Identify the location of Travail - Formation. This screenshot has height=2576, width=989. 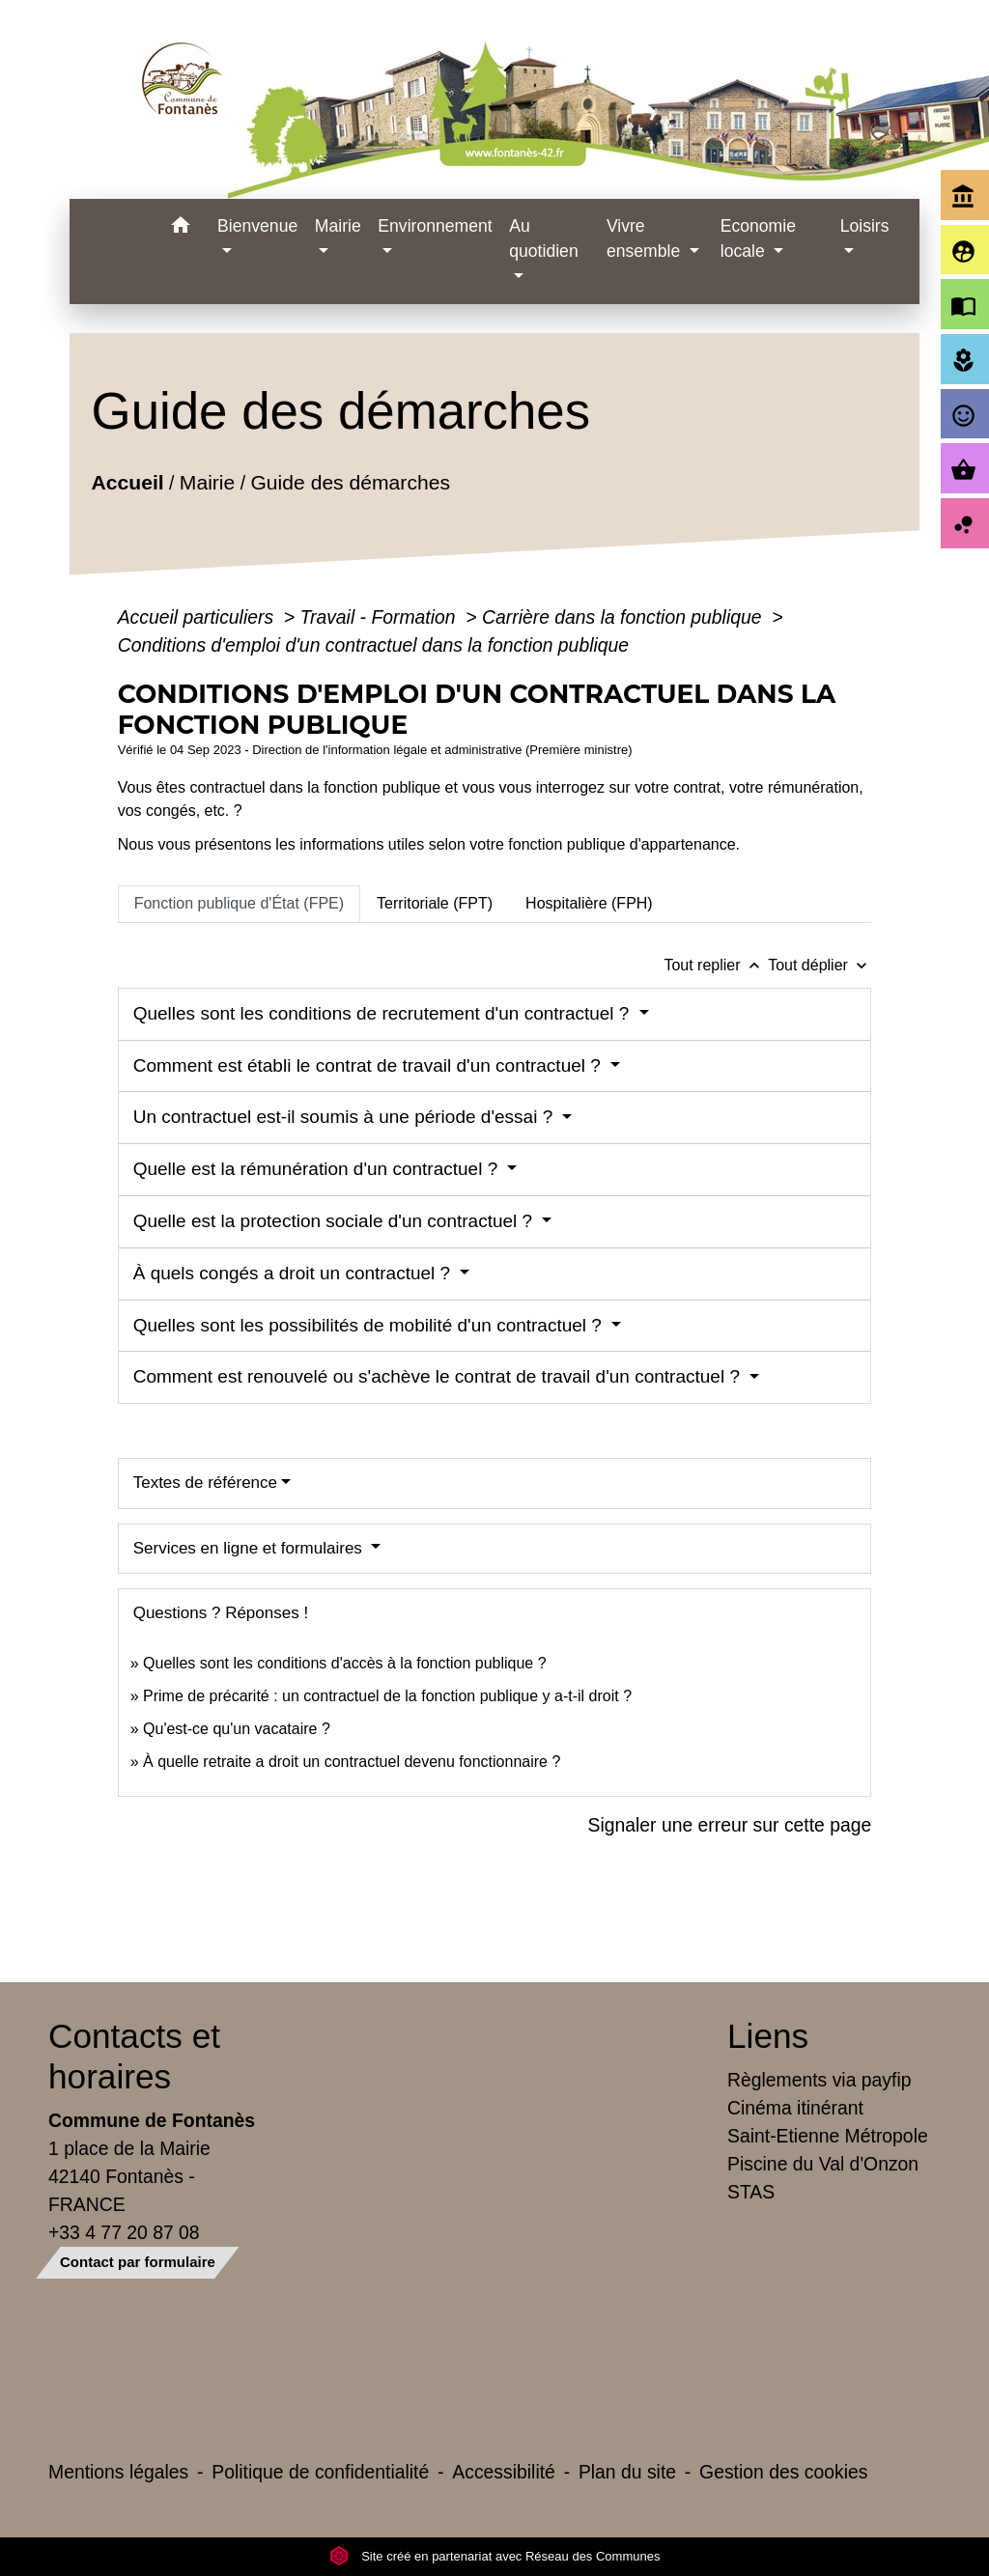
(380, 617).